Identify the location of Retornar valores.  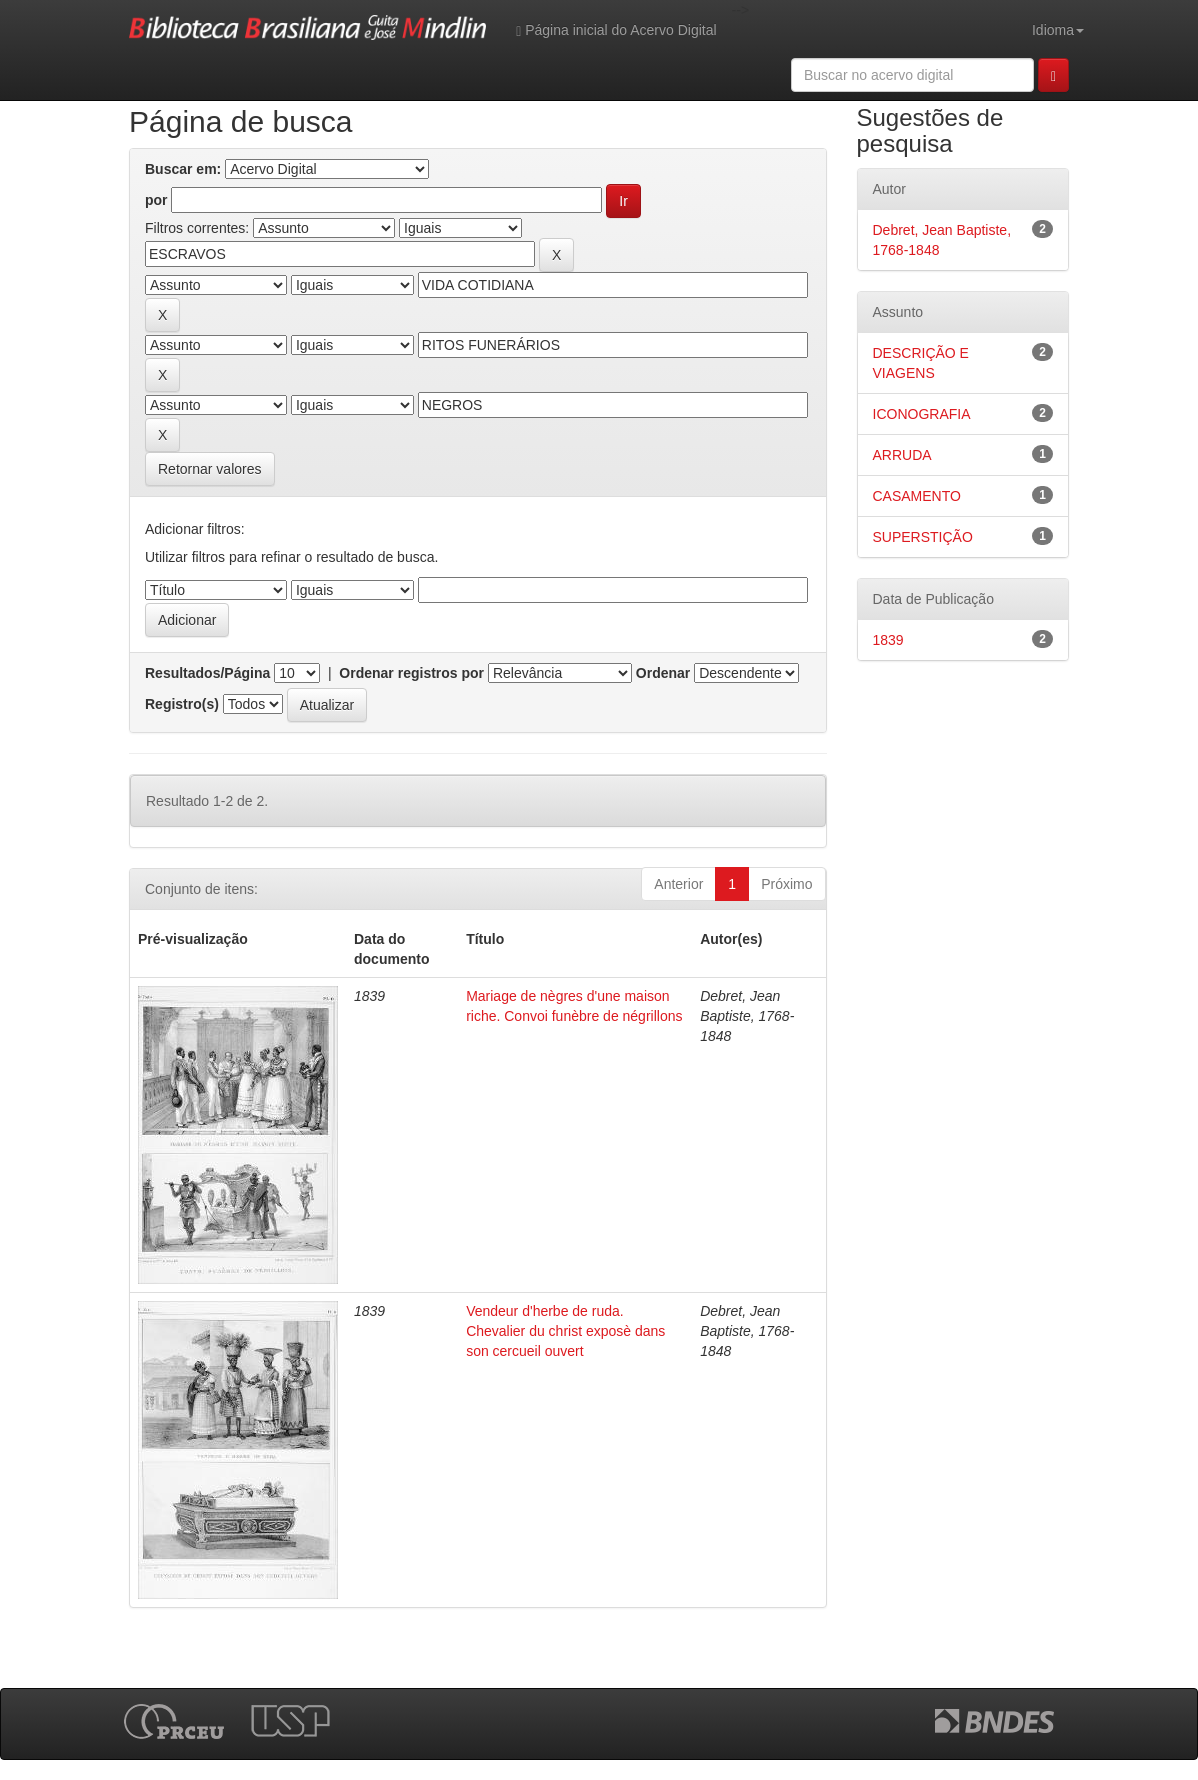
(210, 469).